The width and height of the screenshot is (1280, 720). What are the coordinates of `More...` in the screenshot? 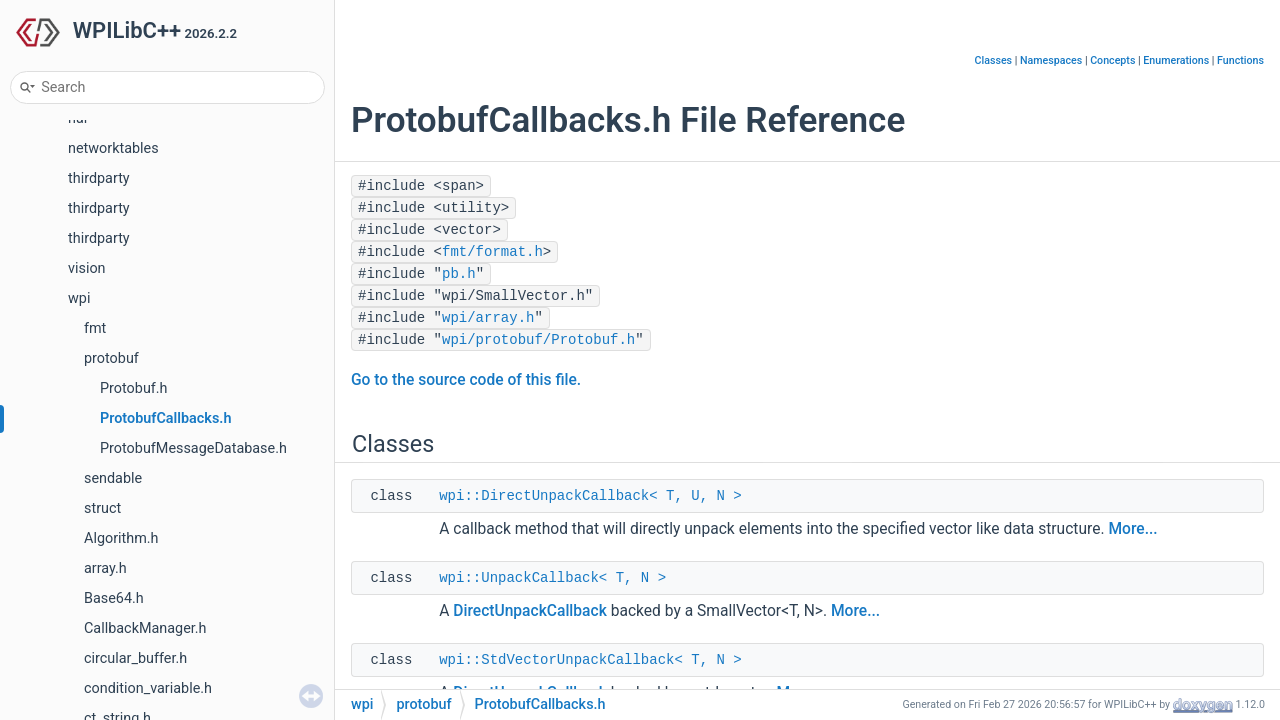 It's located at (1132, 529).